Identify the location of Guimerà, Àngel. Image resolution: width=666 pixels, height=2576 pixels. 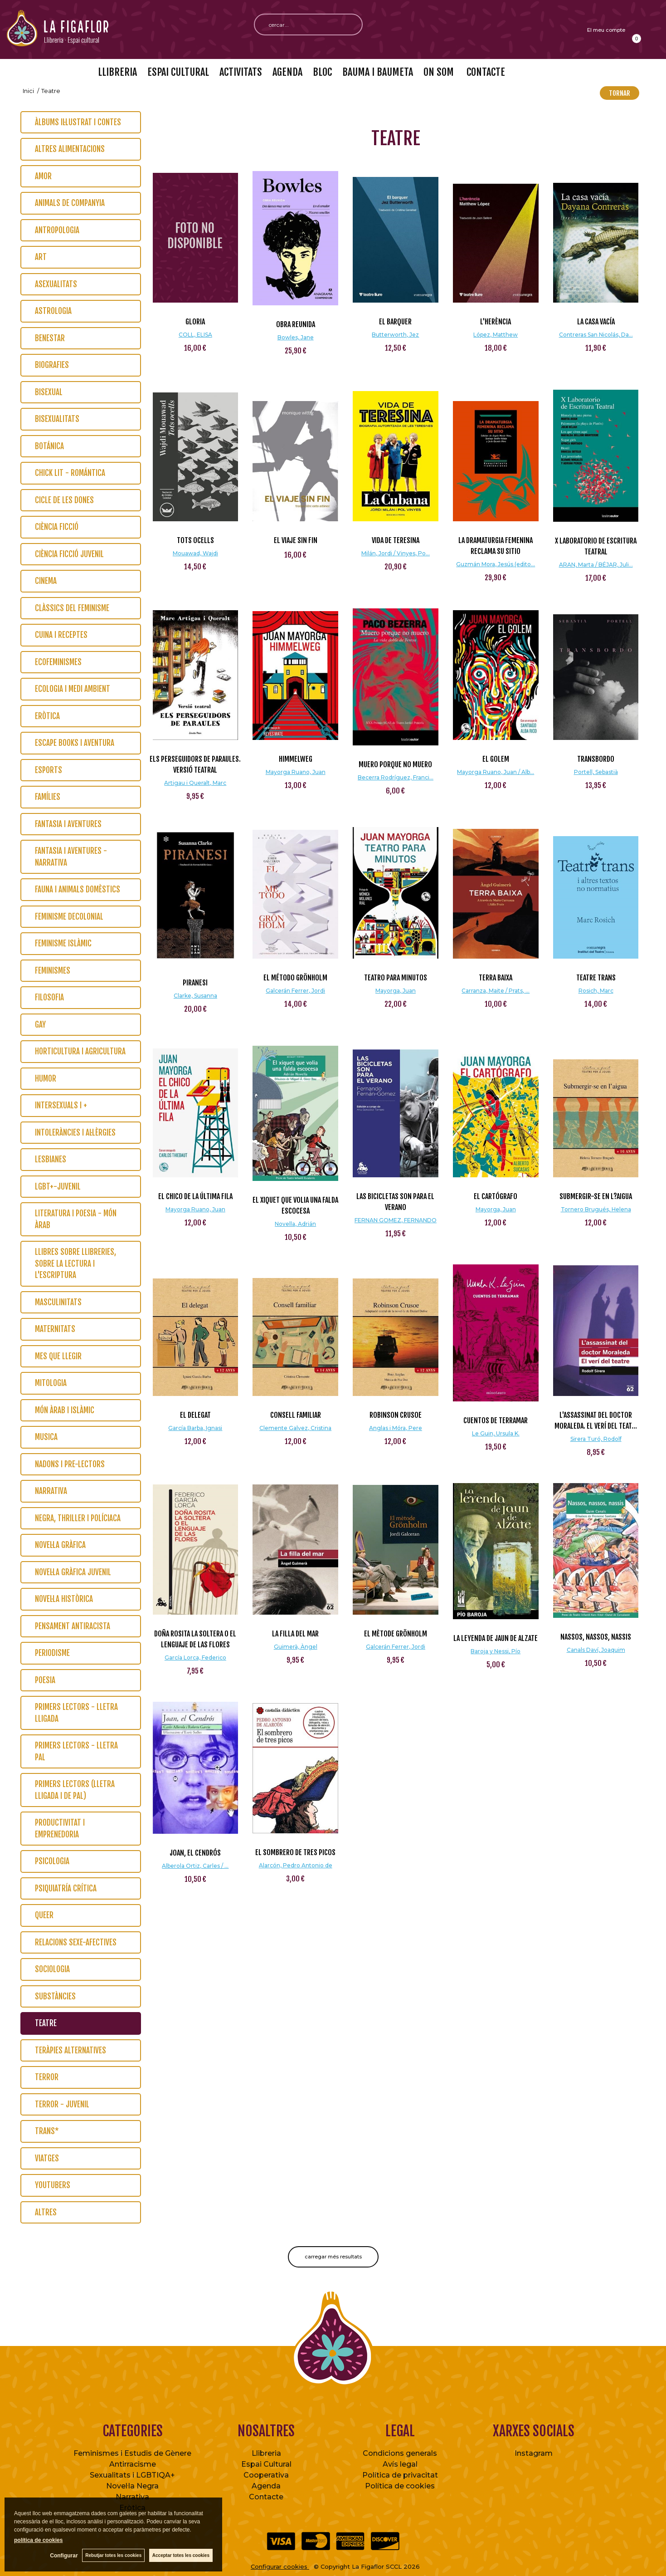
(295, 1646).